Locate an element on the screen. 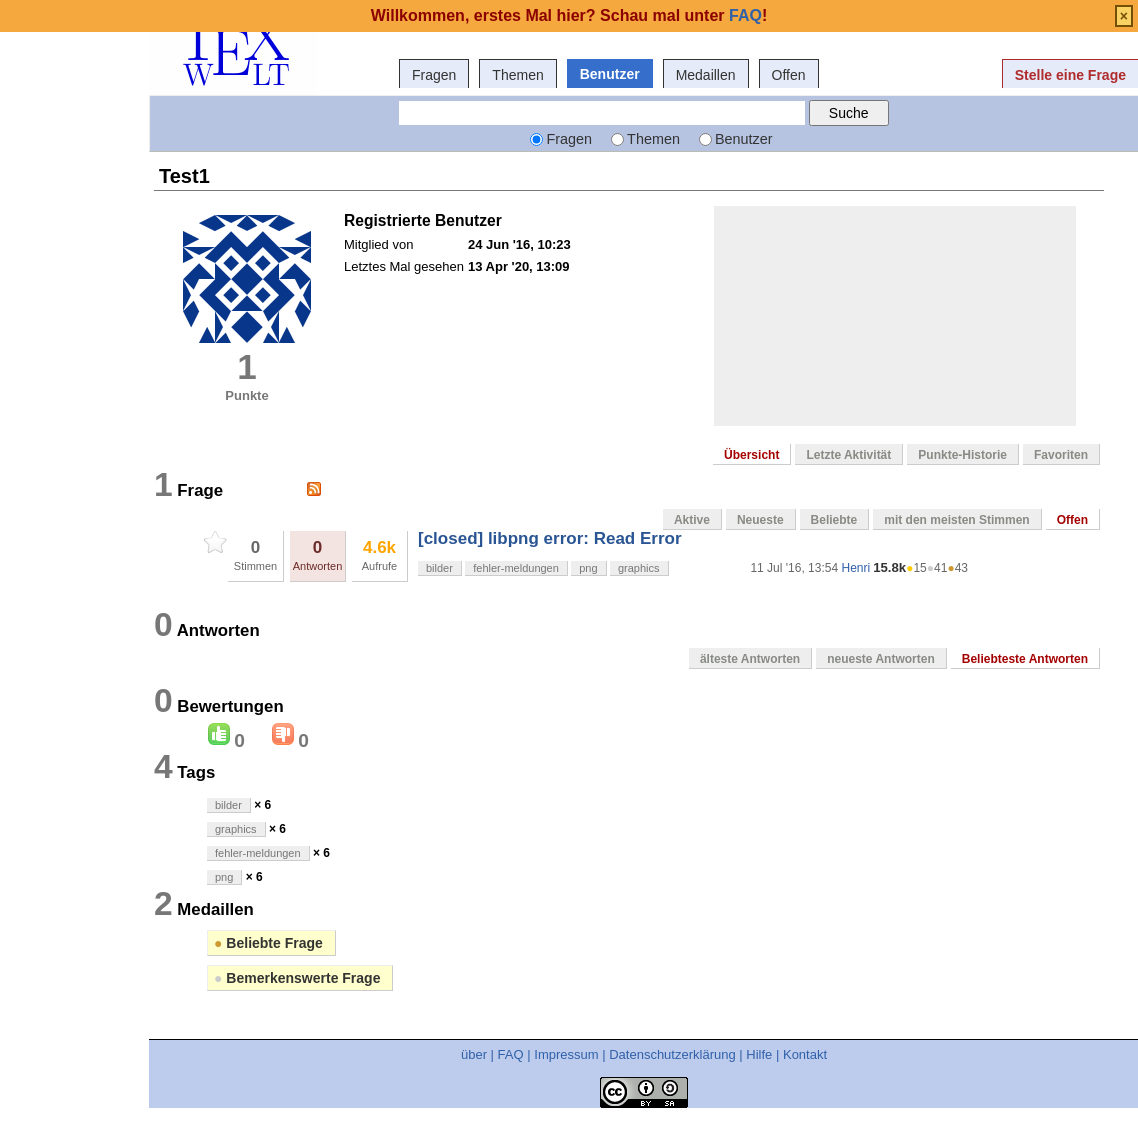 The height and width of the screenshot is (1121, 1138). Datenschutzerklärung is located at coordinates (672, 1054).